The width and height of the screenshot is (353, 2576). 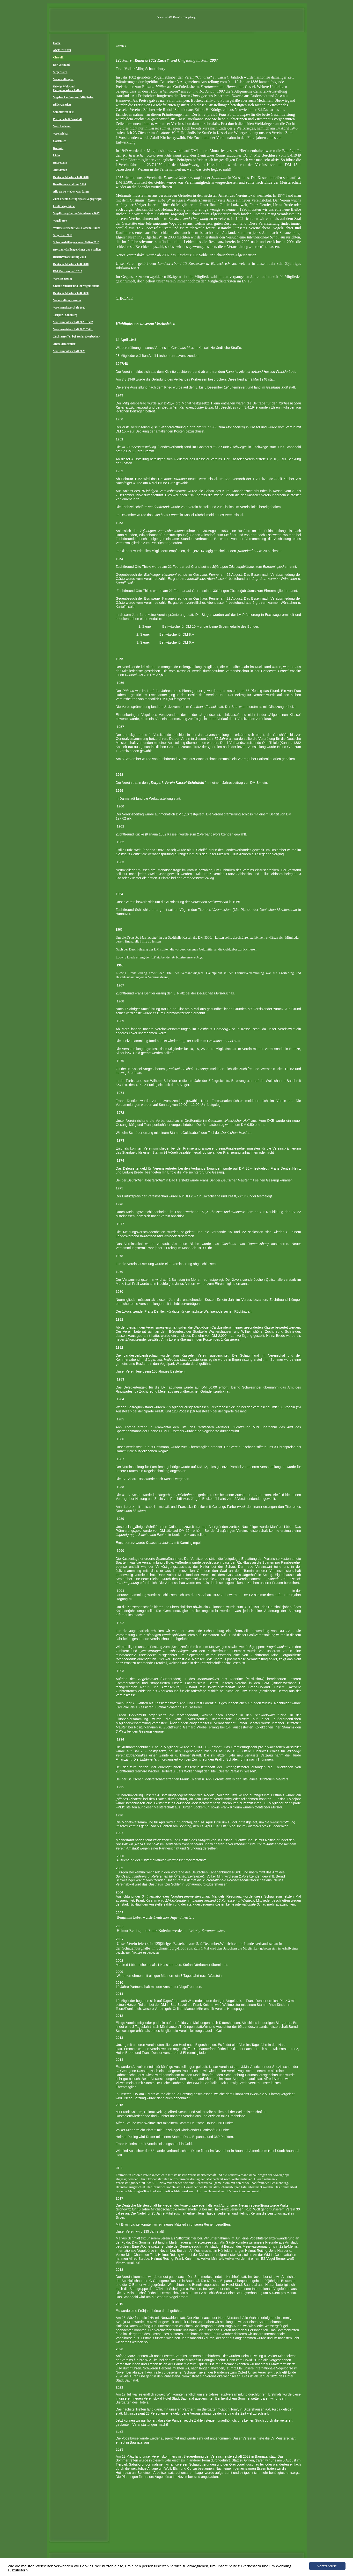 What do you see at coordinates (64, 343) in the screenshot?
I see `Anmeldeformular` at bounding box center [64, 343].